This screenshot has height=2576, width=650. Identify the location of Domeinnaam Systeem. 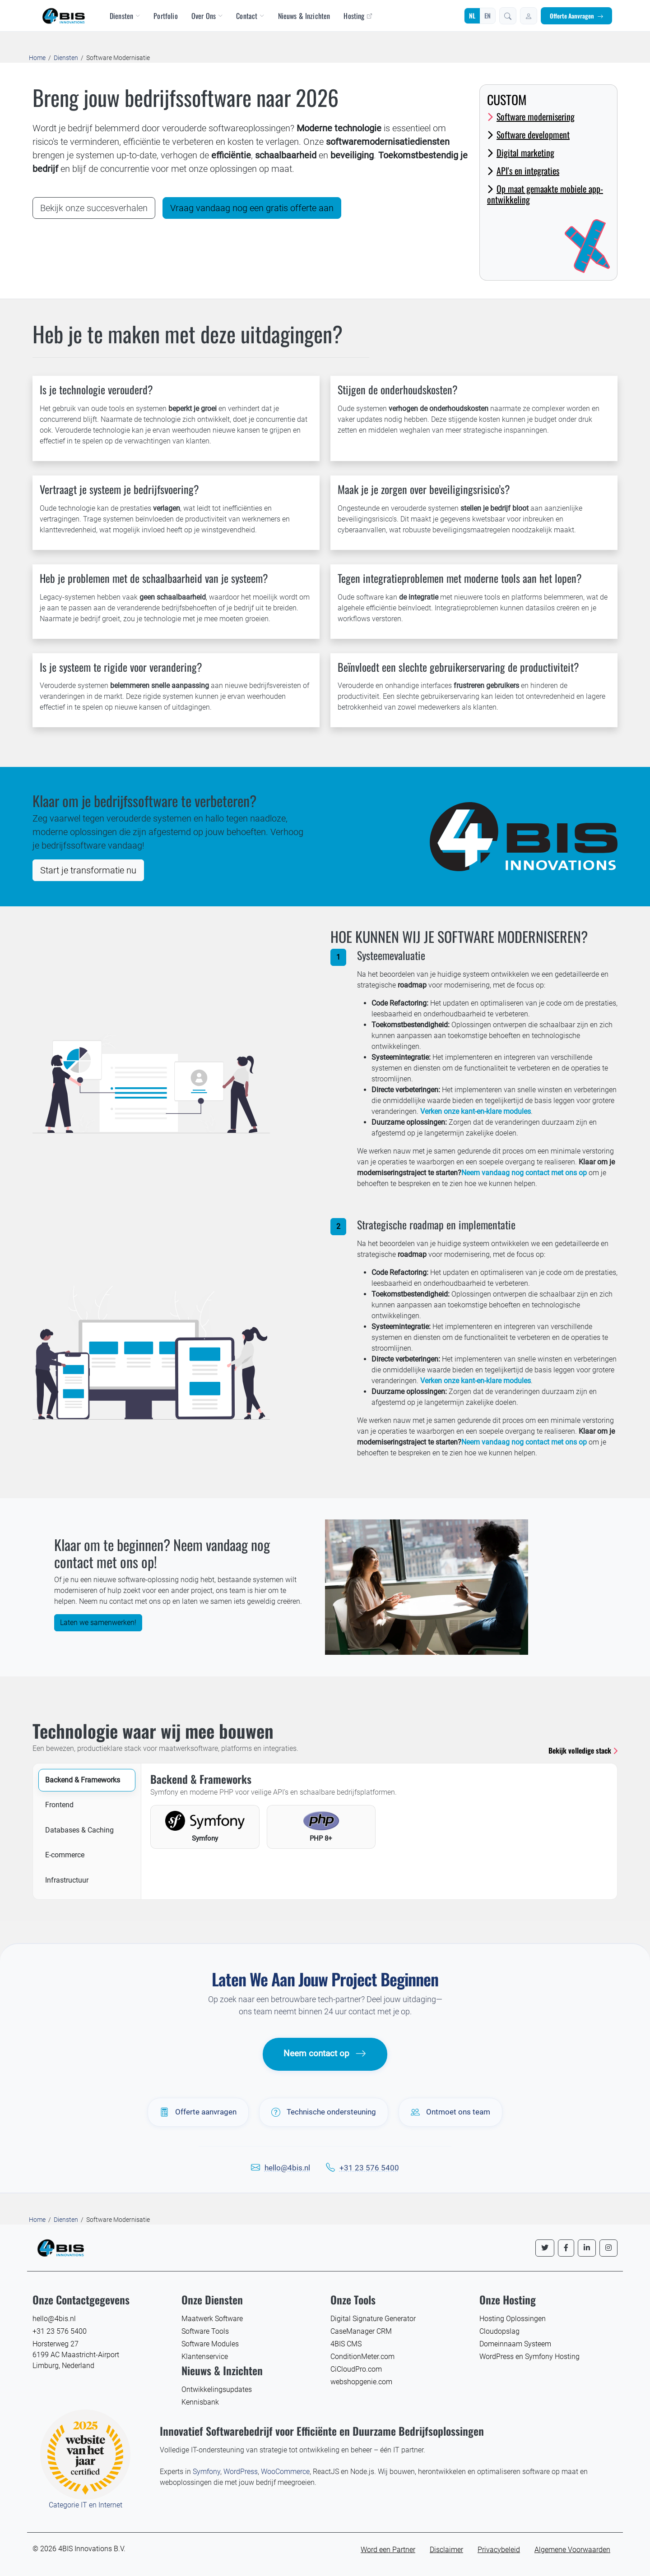
(515, 2344).